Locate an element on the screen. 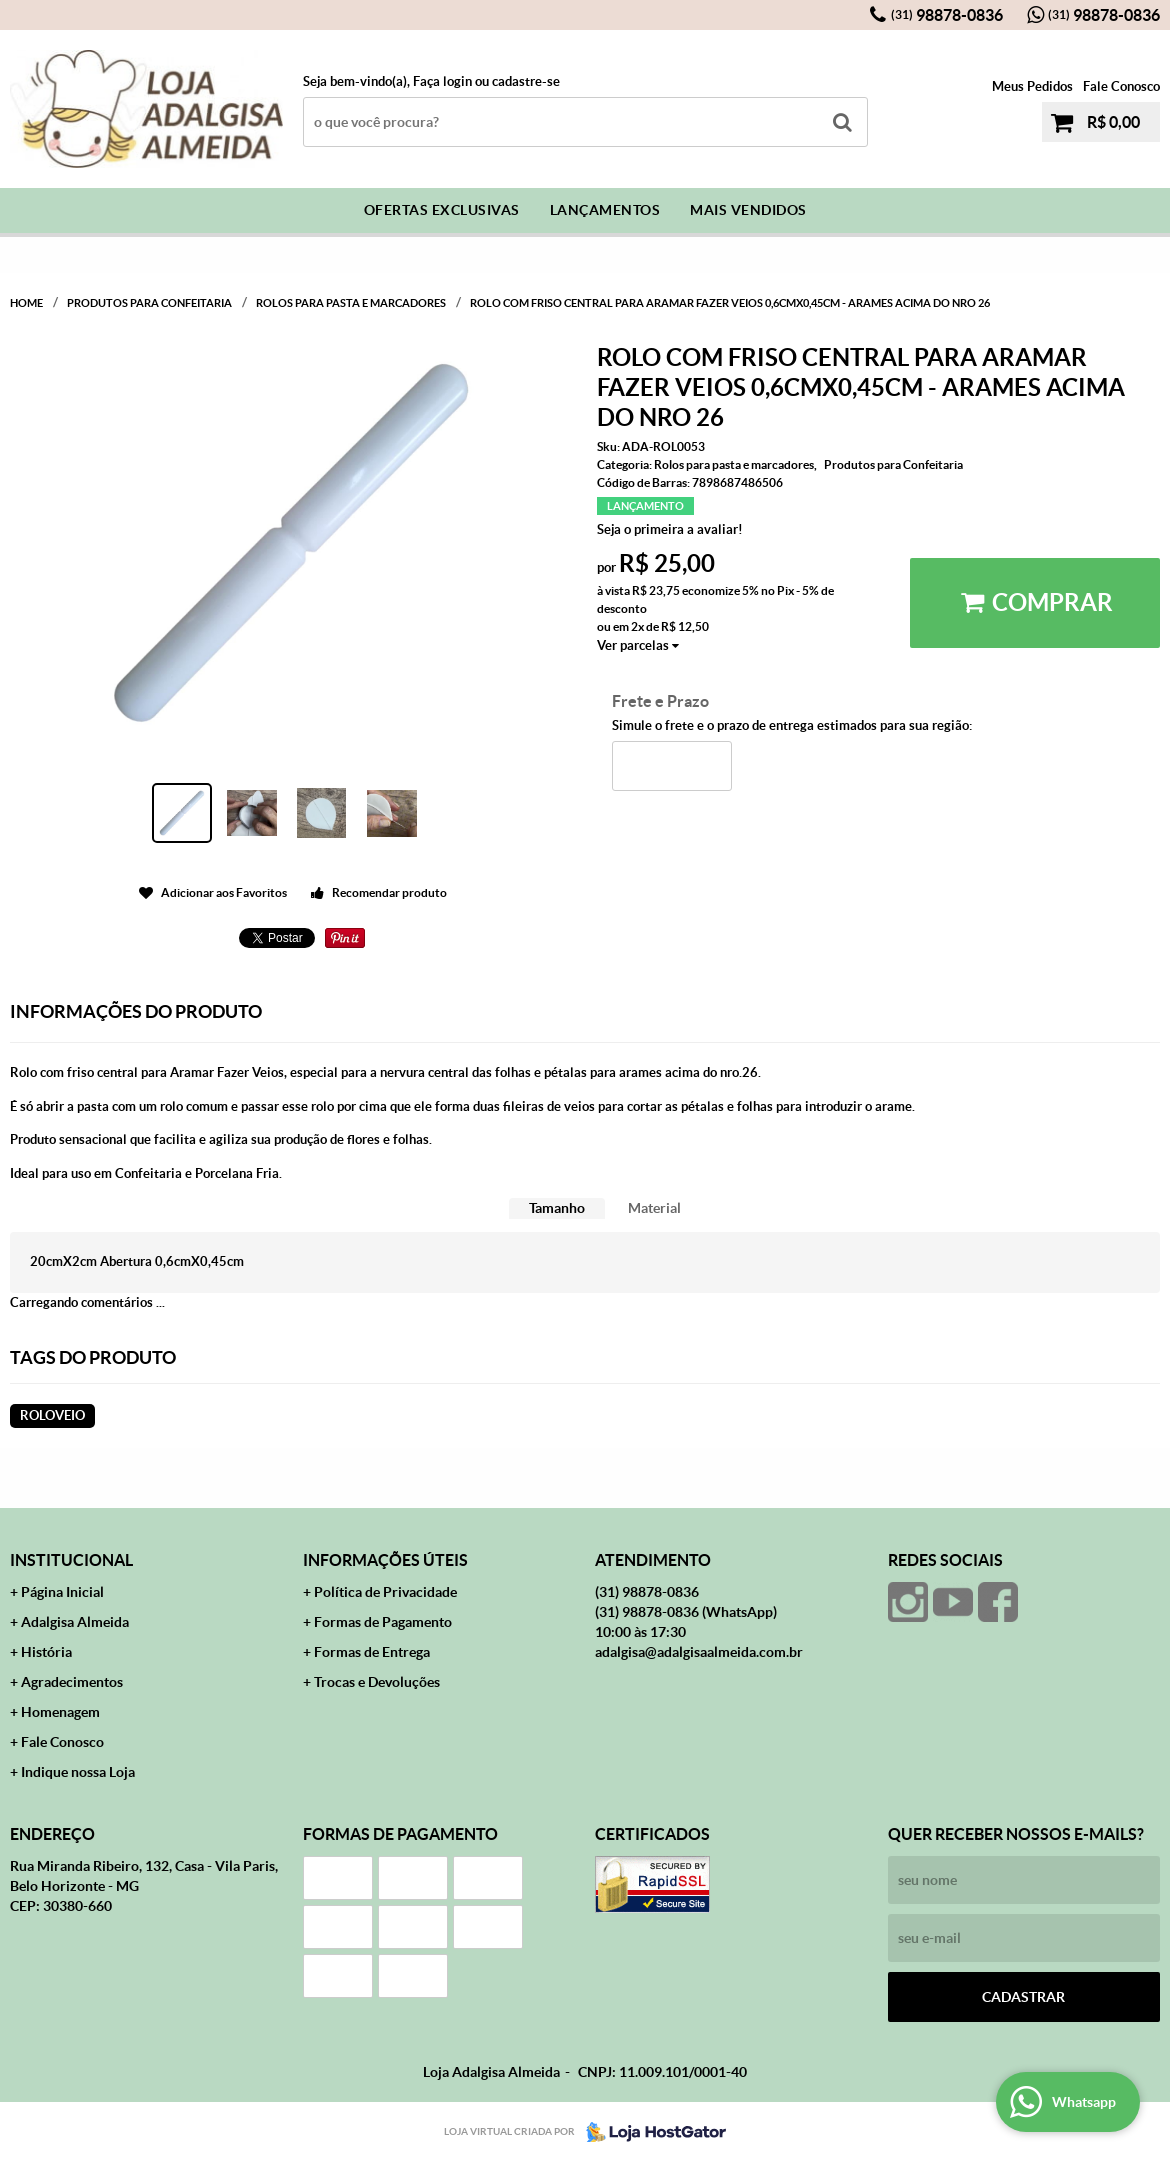 The image size is (1170, 2162). Lançamentos is located at coordinates (605, 210).